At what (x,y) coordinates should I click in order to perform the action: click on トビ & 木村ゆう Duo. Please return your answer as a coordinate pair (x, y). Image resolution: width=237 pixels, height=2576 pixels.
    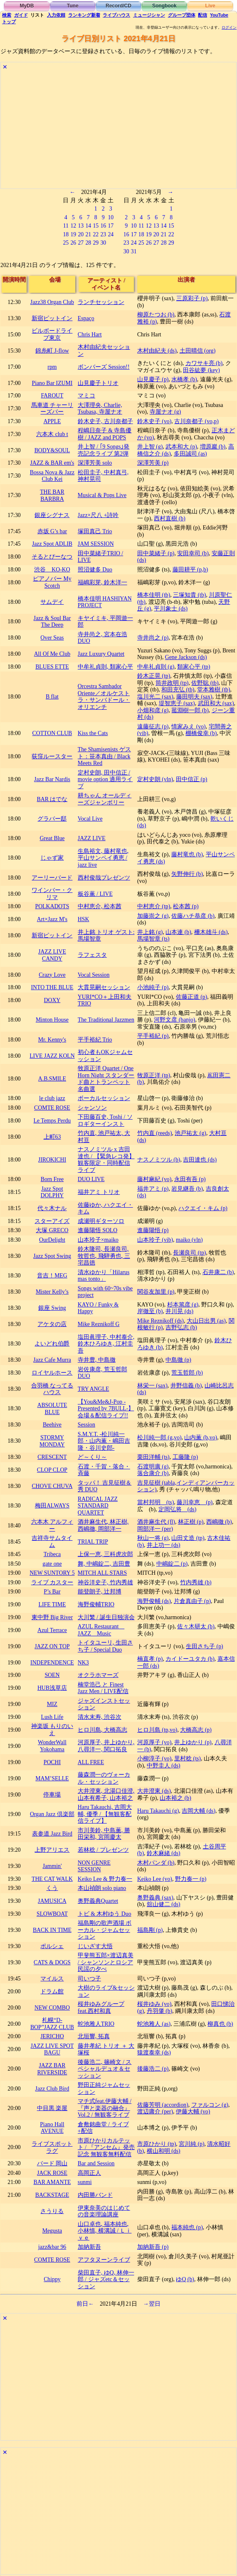
    Looking at the image, I should click on (104, 1914).